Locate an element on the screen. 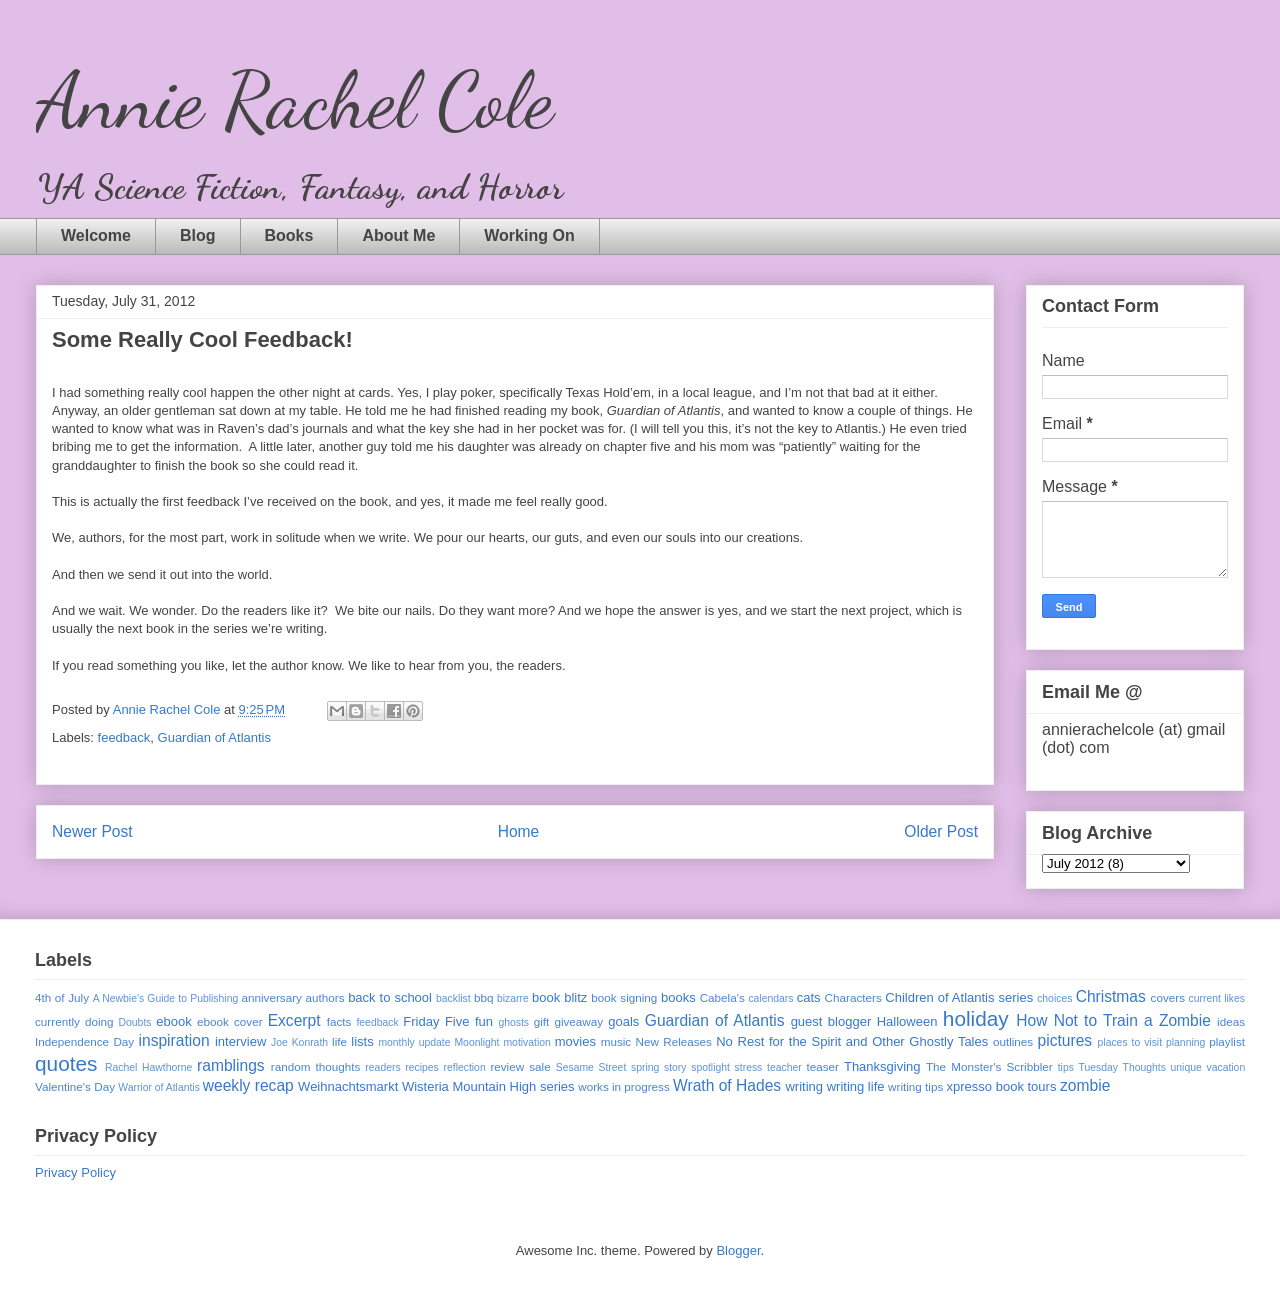 This screenshot has width=1280, height=1290. How Not to Train a Zombie is located at coordinates (1113, 1020).